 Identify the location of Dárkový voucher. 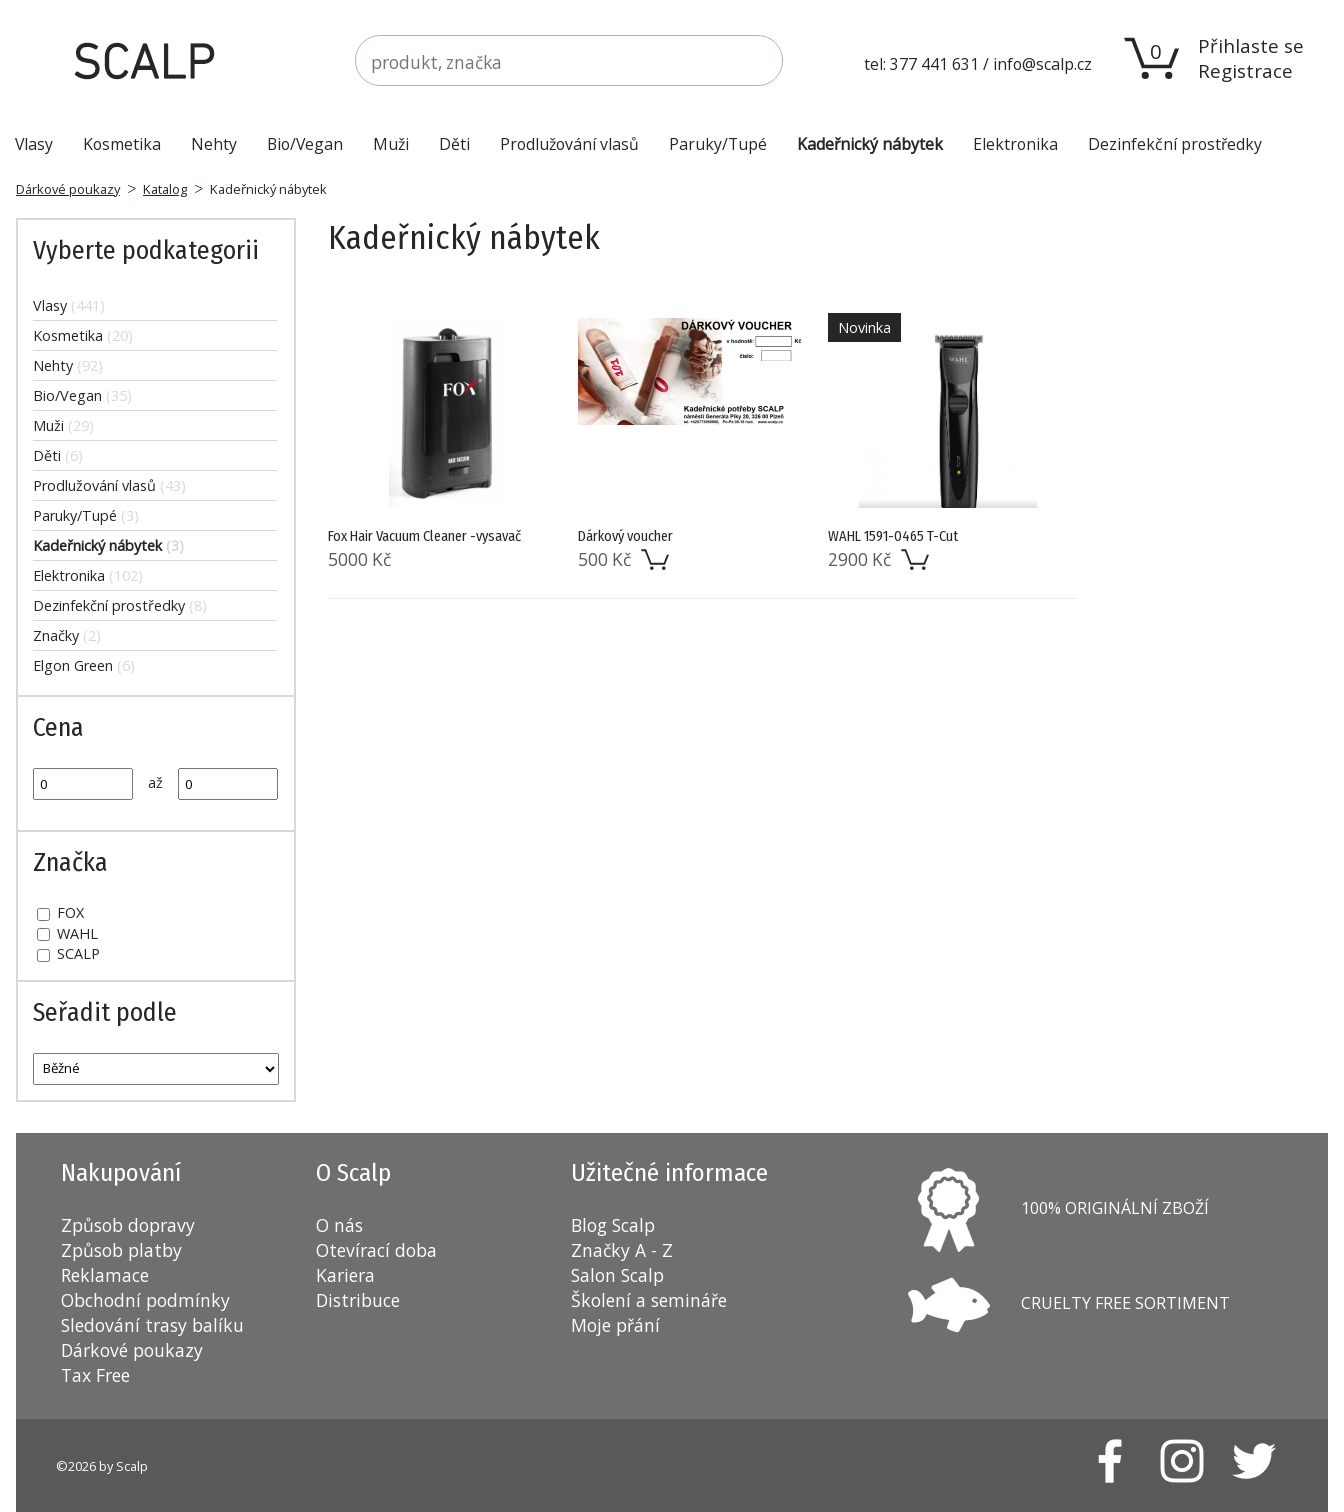
(625, 536).